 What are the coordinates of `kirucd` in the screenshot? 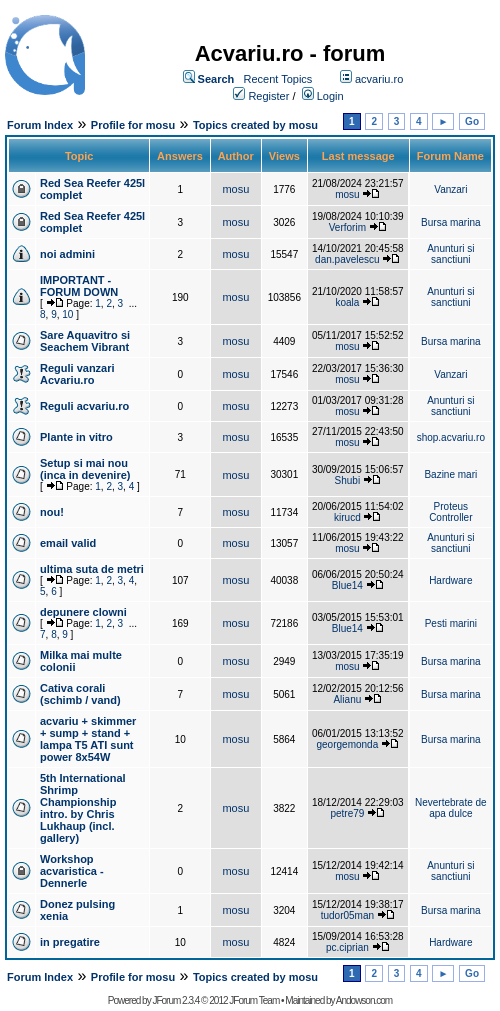 It's located at (347, 517).